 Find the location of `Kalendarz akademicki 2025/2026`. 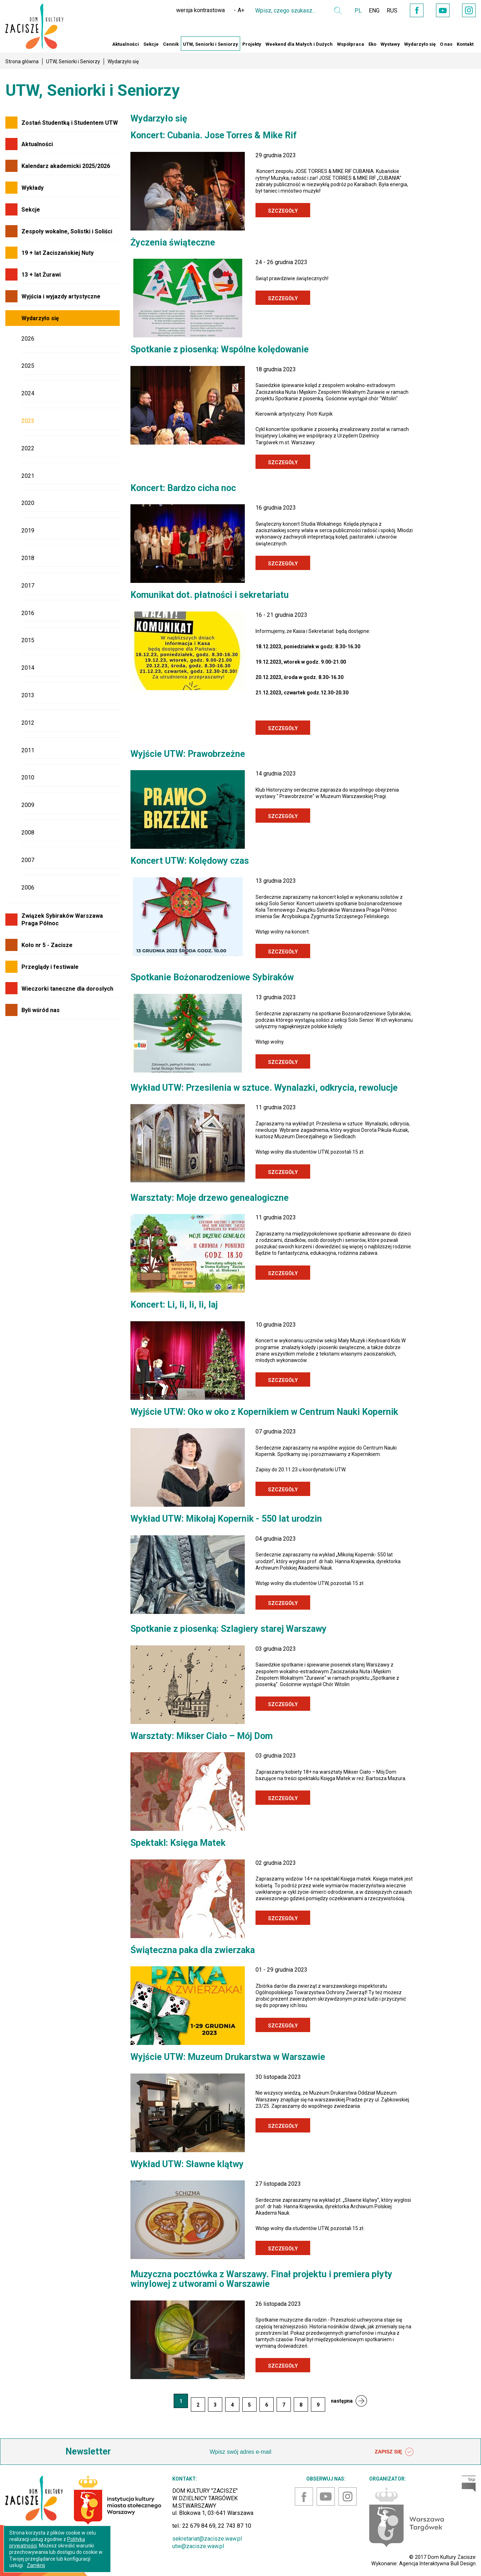

Kalendarz akademicki 2025/2026 is located at coordinates (65, 166).